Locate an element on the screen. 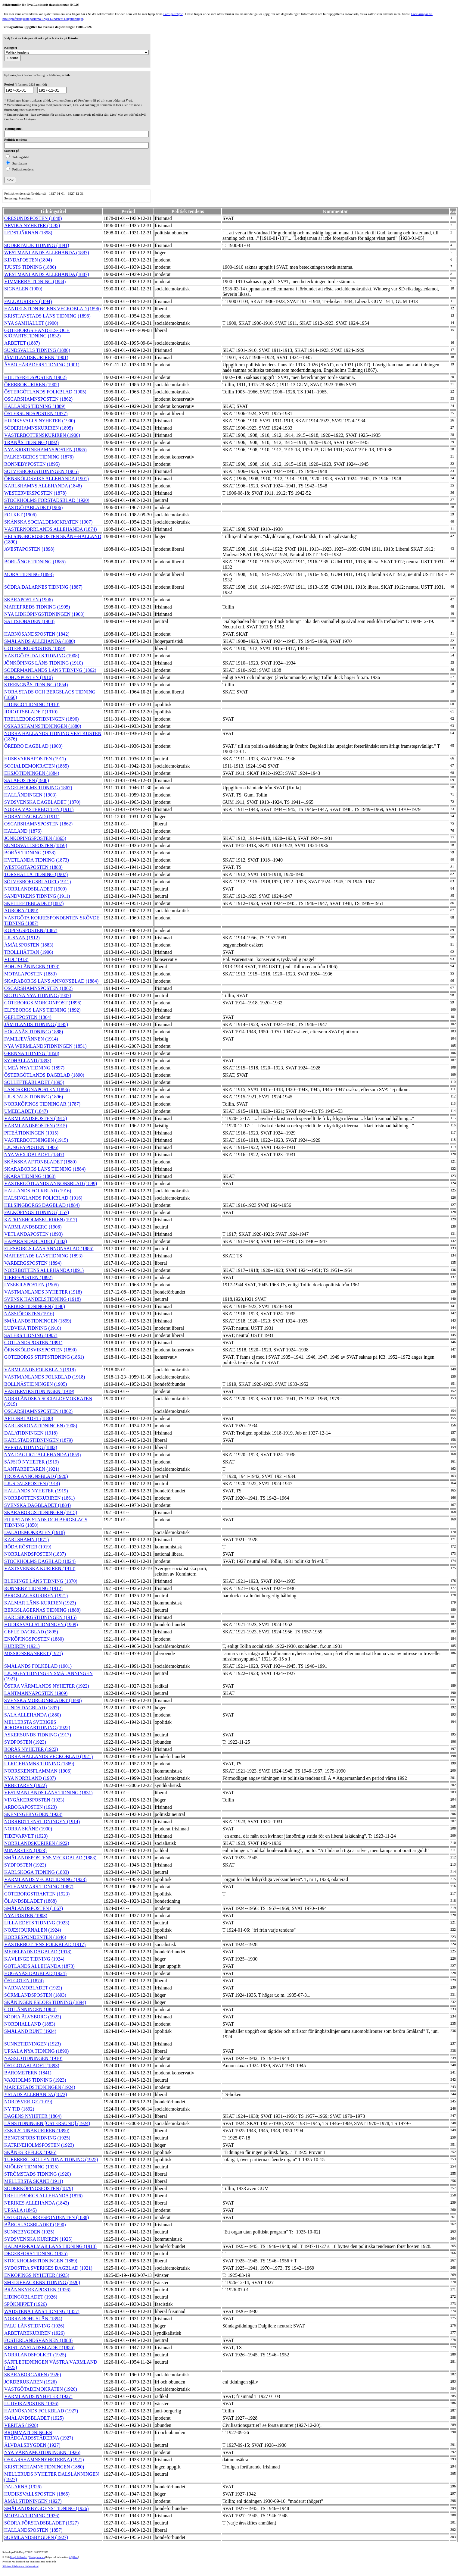 Image resolution: width=460 pixels, height=2576 pixels. ÖLANDSBLADET (1868) is located at coordinates (30, 1901).